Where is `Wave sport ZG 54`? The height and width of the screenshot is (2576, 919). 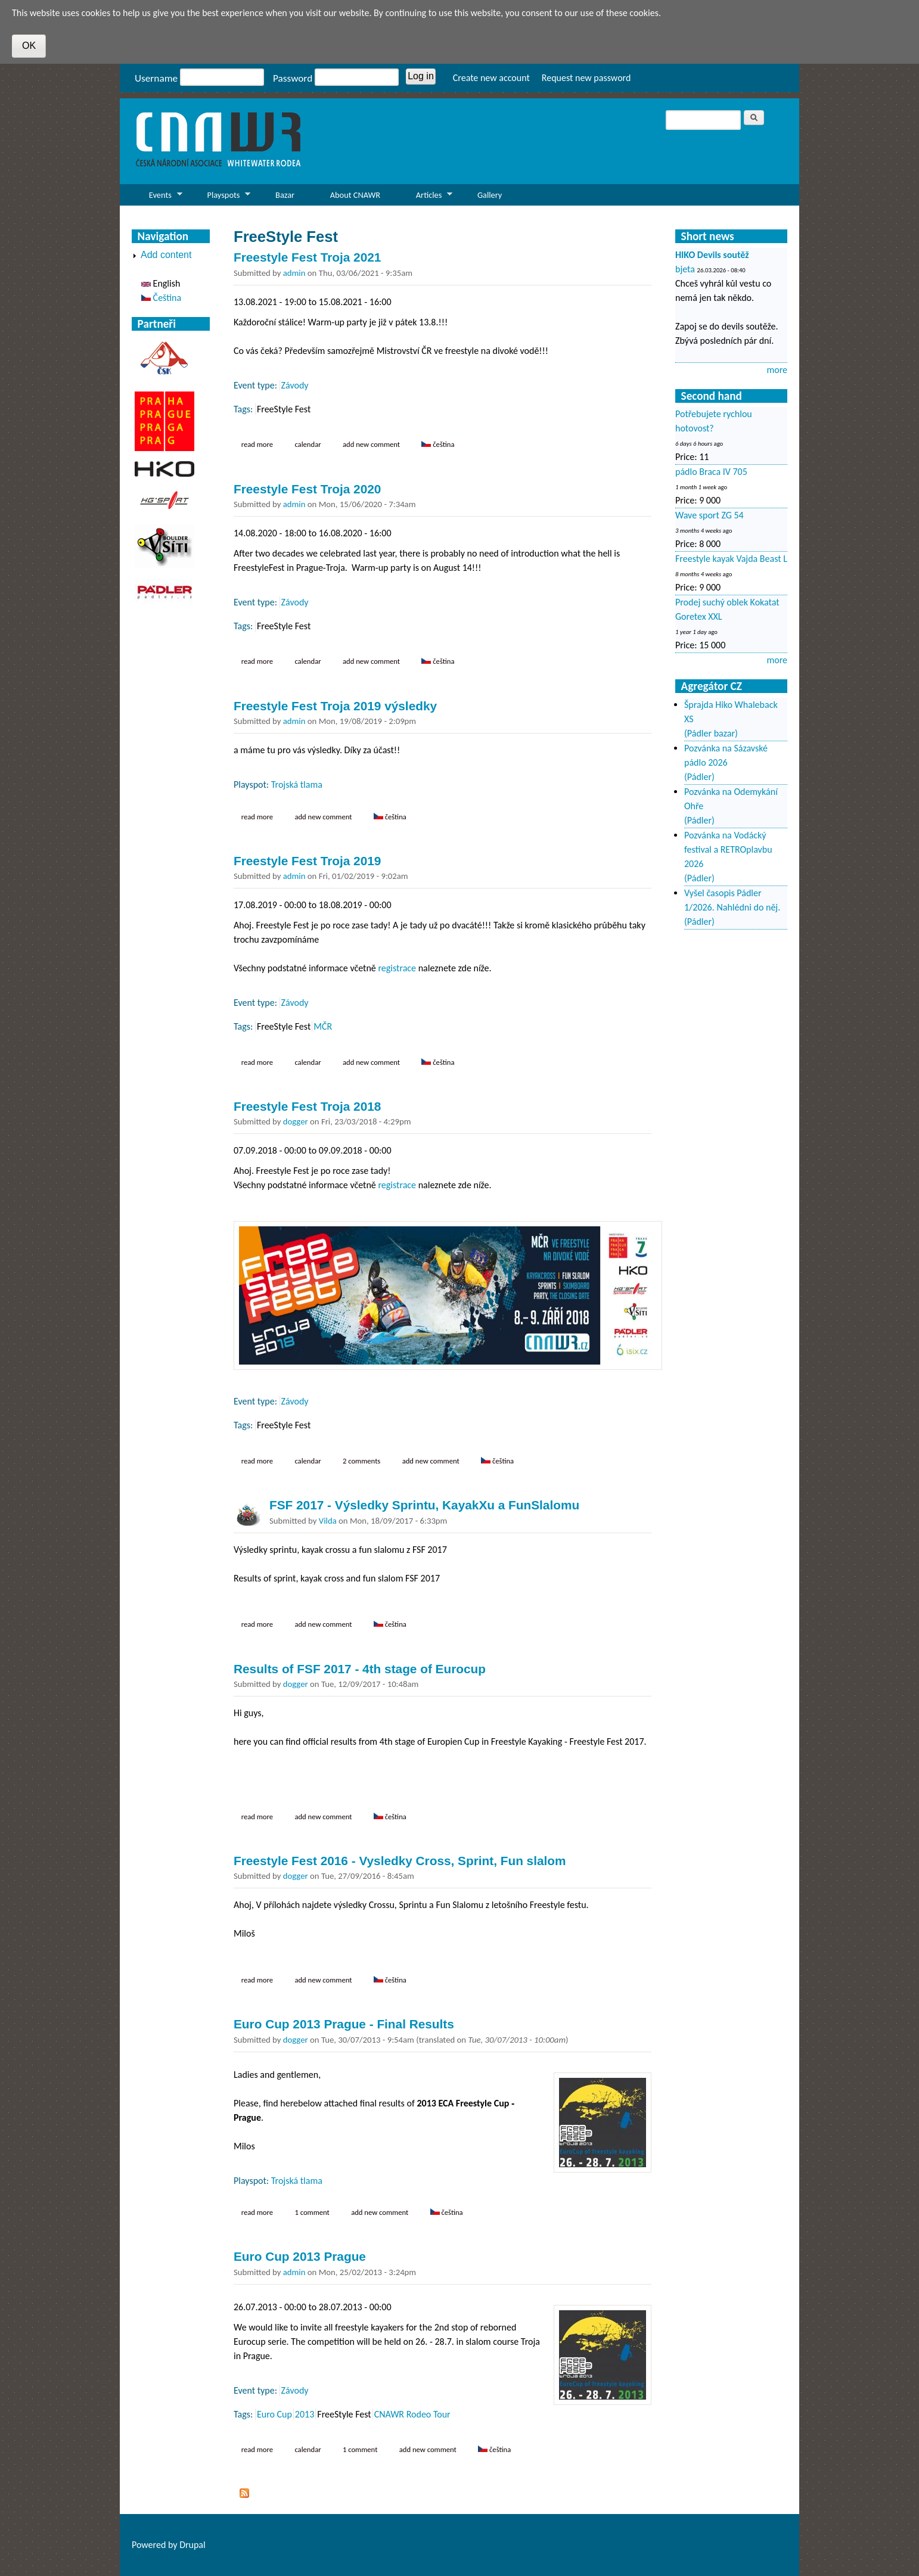
Wave sport ZG 54 is located at coordinates (709, 515).